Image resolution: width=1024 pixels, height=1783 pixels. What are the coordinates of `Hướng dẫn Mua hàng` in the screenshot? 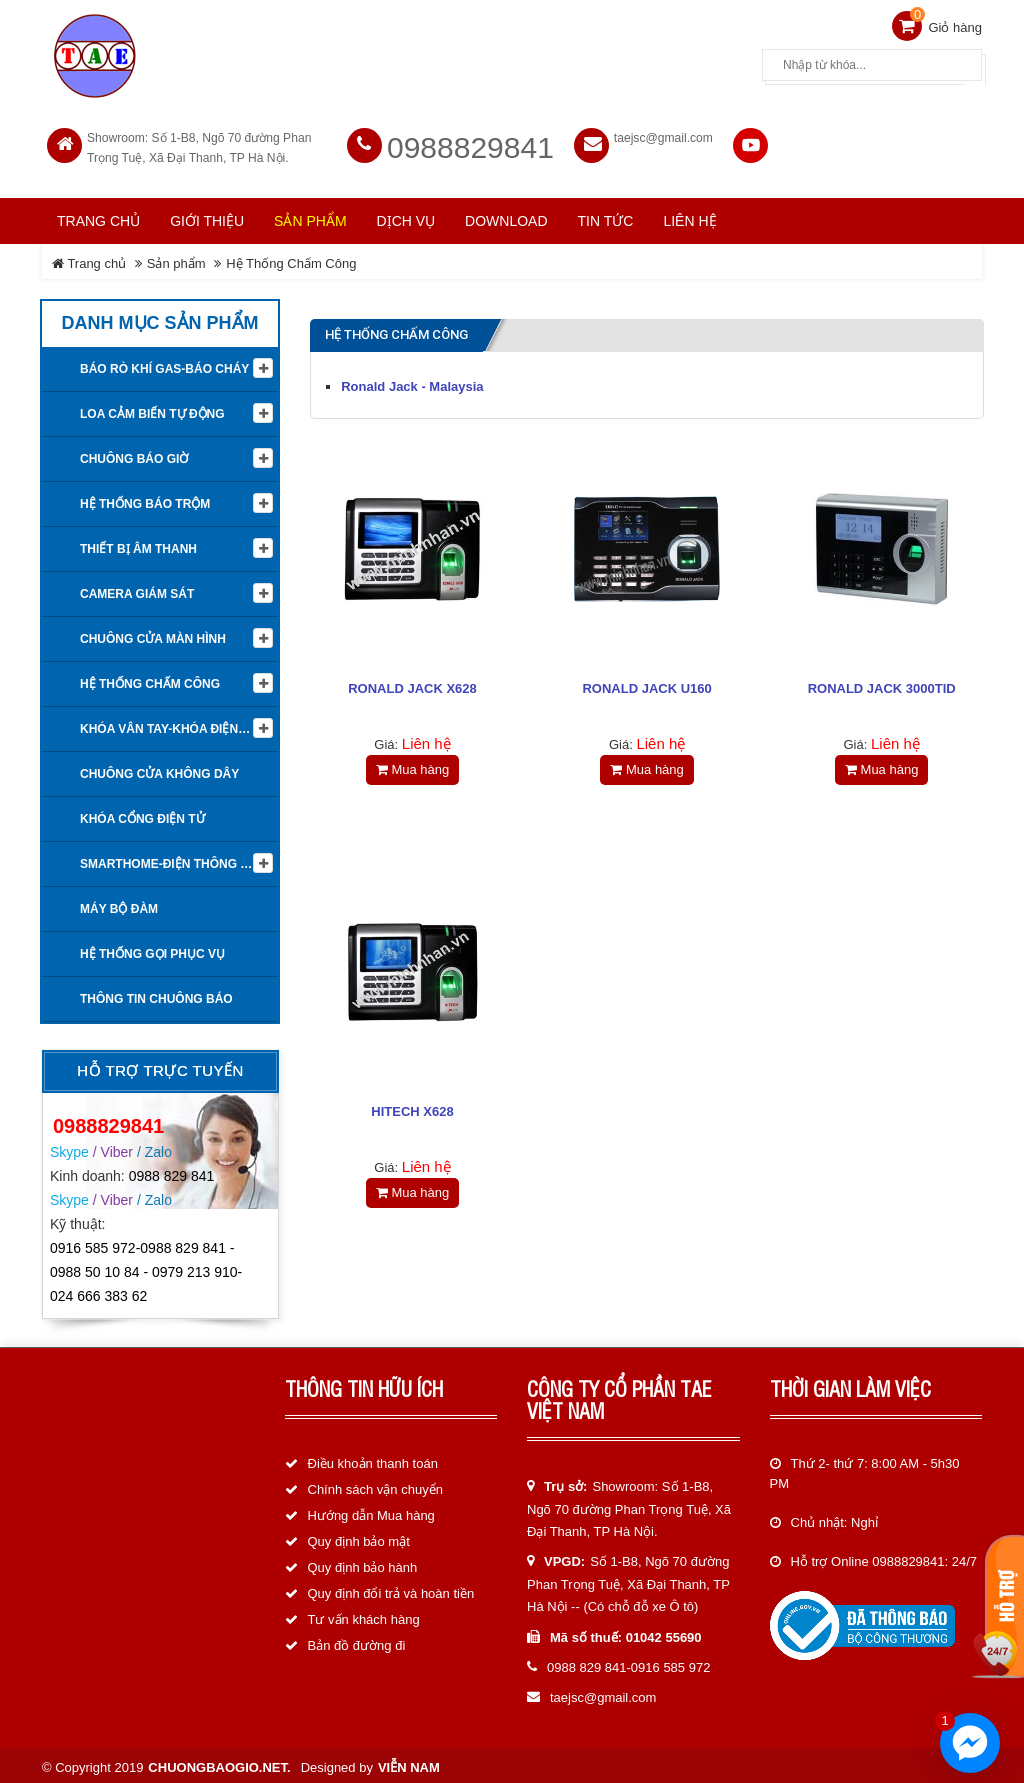 It's located at (371, 1511).